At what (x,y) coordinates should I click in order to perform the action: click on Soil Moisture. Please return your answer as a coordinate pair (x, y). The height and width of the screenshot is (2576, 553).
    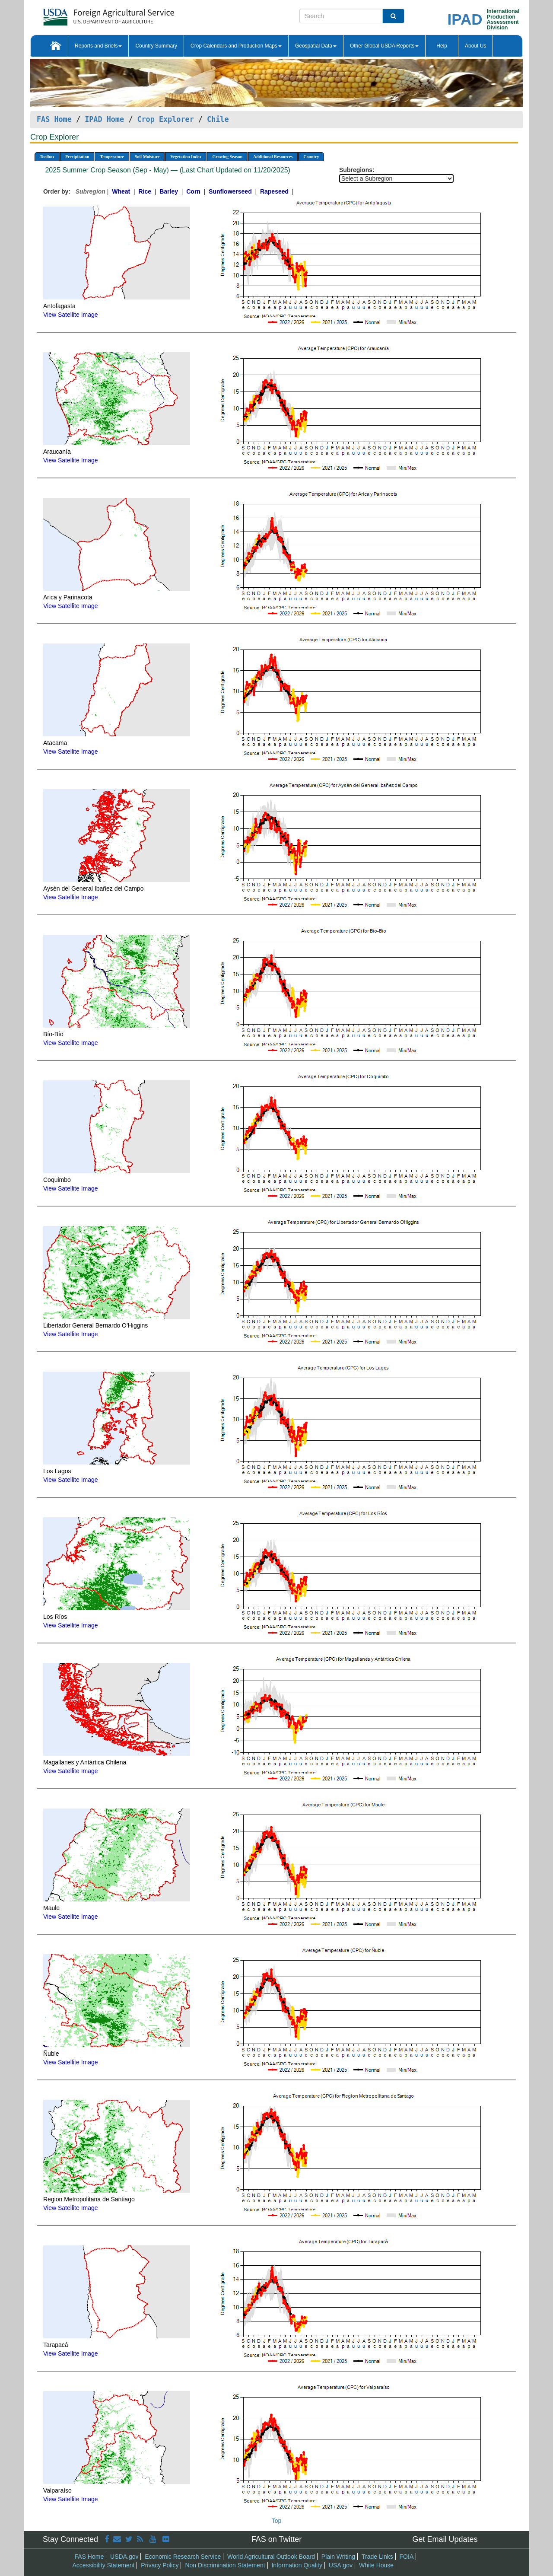
    Looking at the image, I should click on (147, 156).